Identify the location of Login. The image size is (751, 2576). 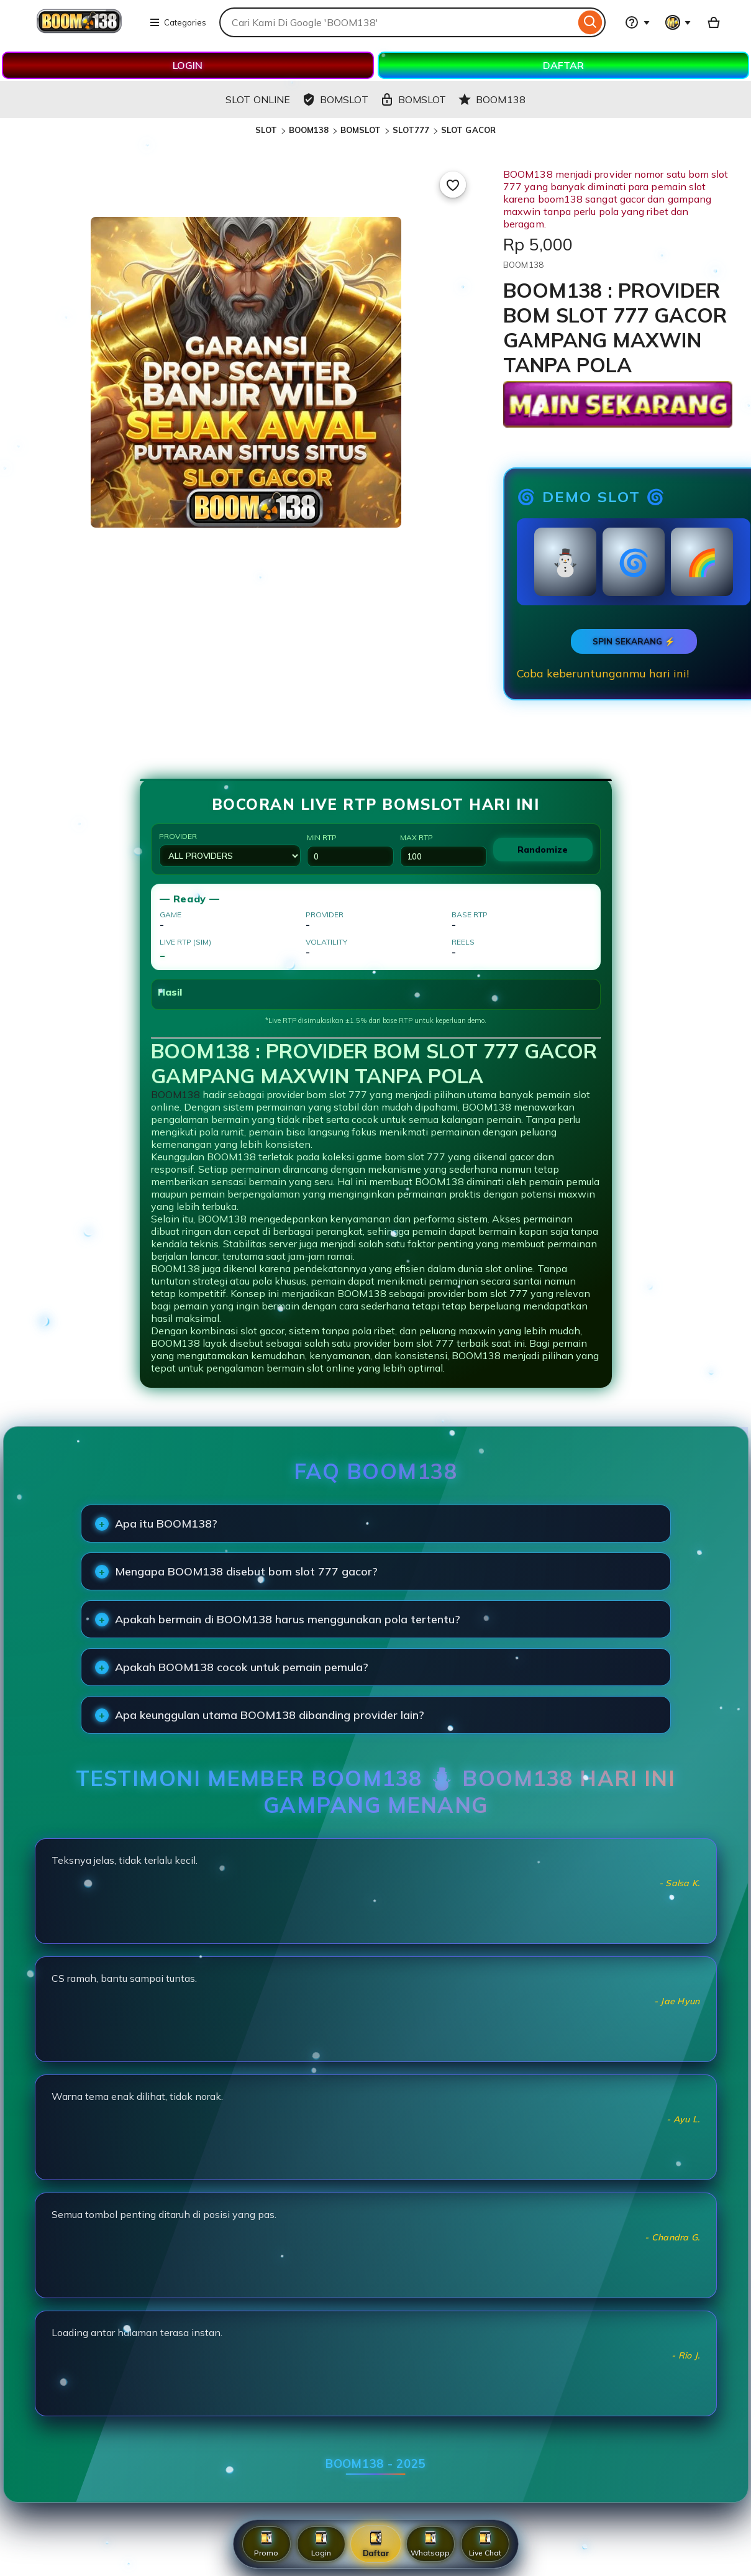
(321, 2544).